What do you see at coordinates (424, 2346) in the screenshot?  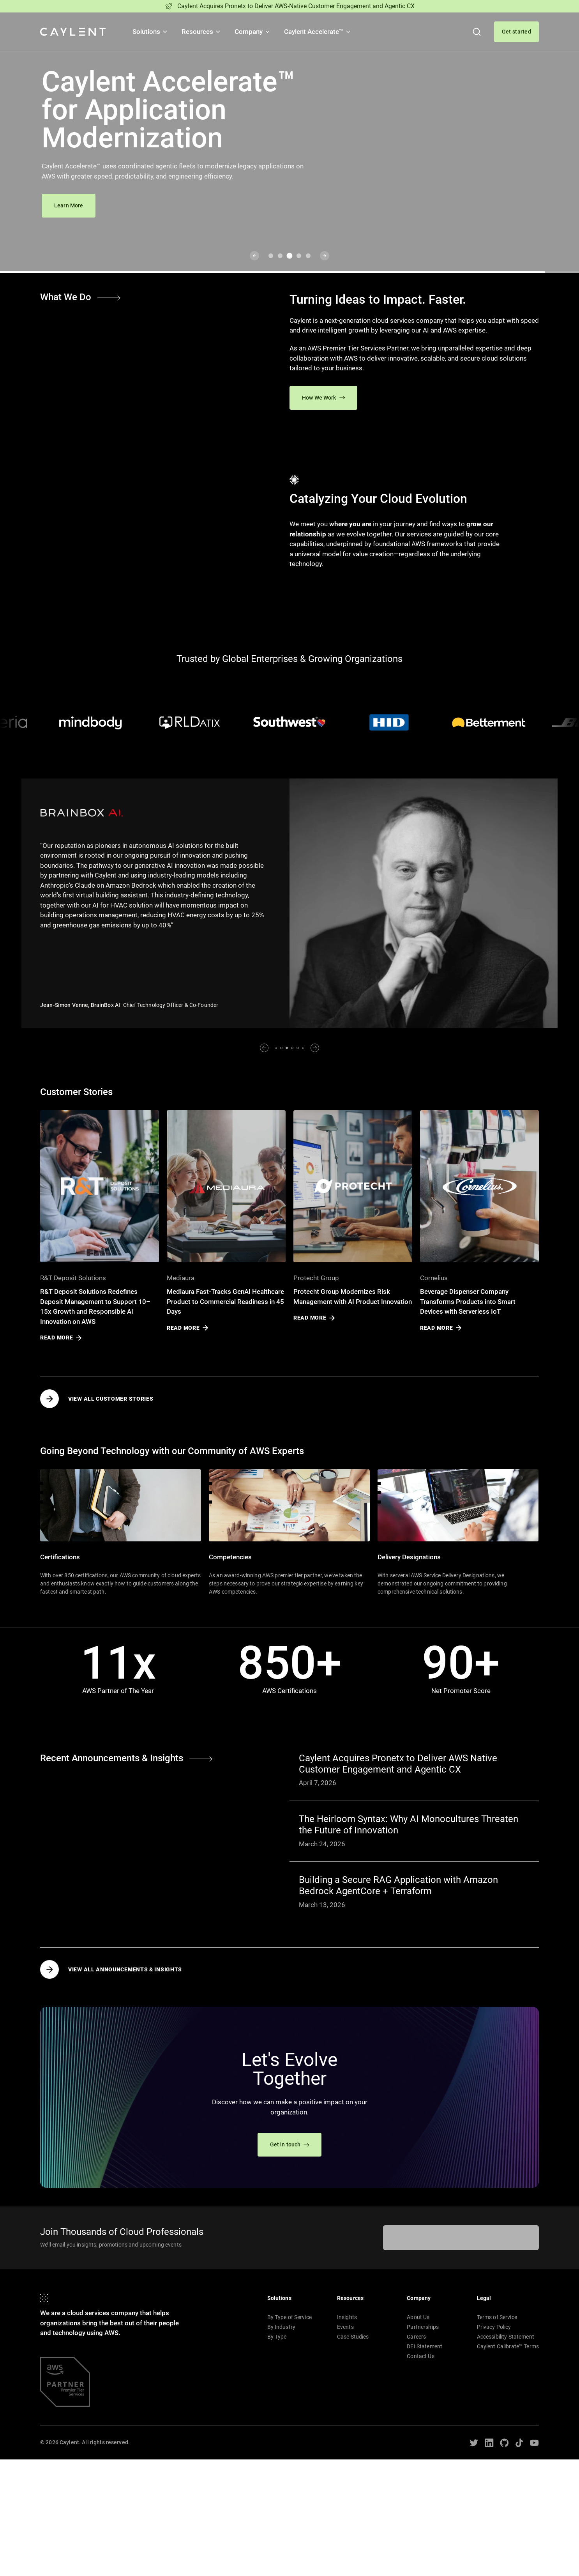 I see `DEI Statement` at bounding box center [424, 2346].